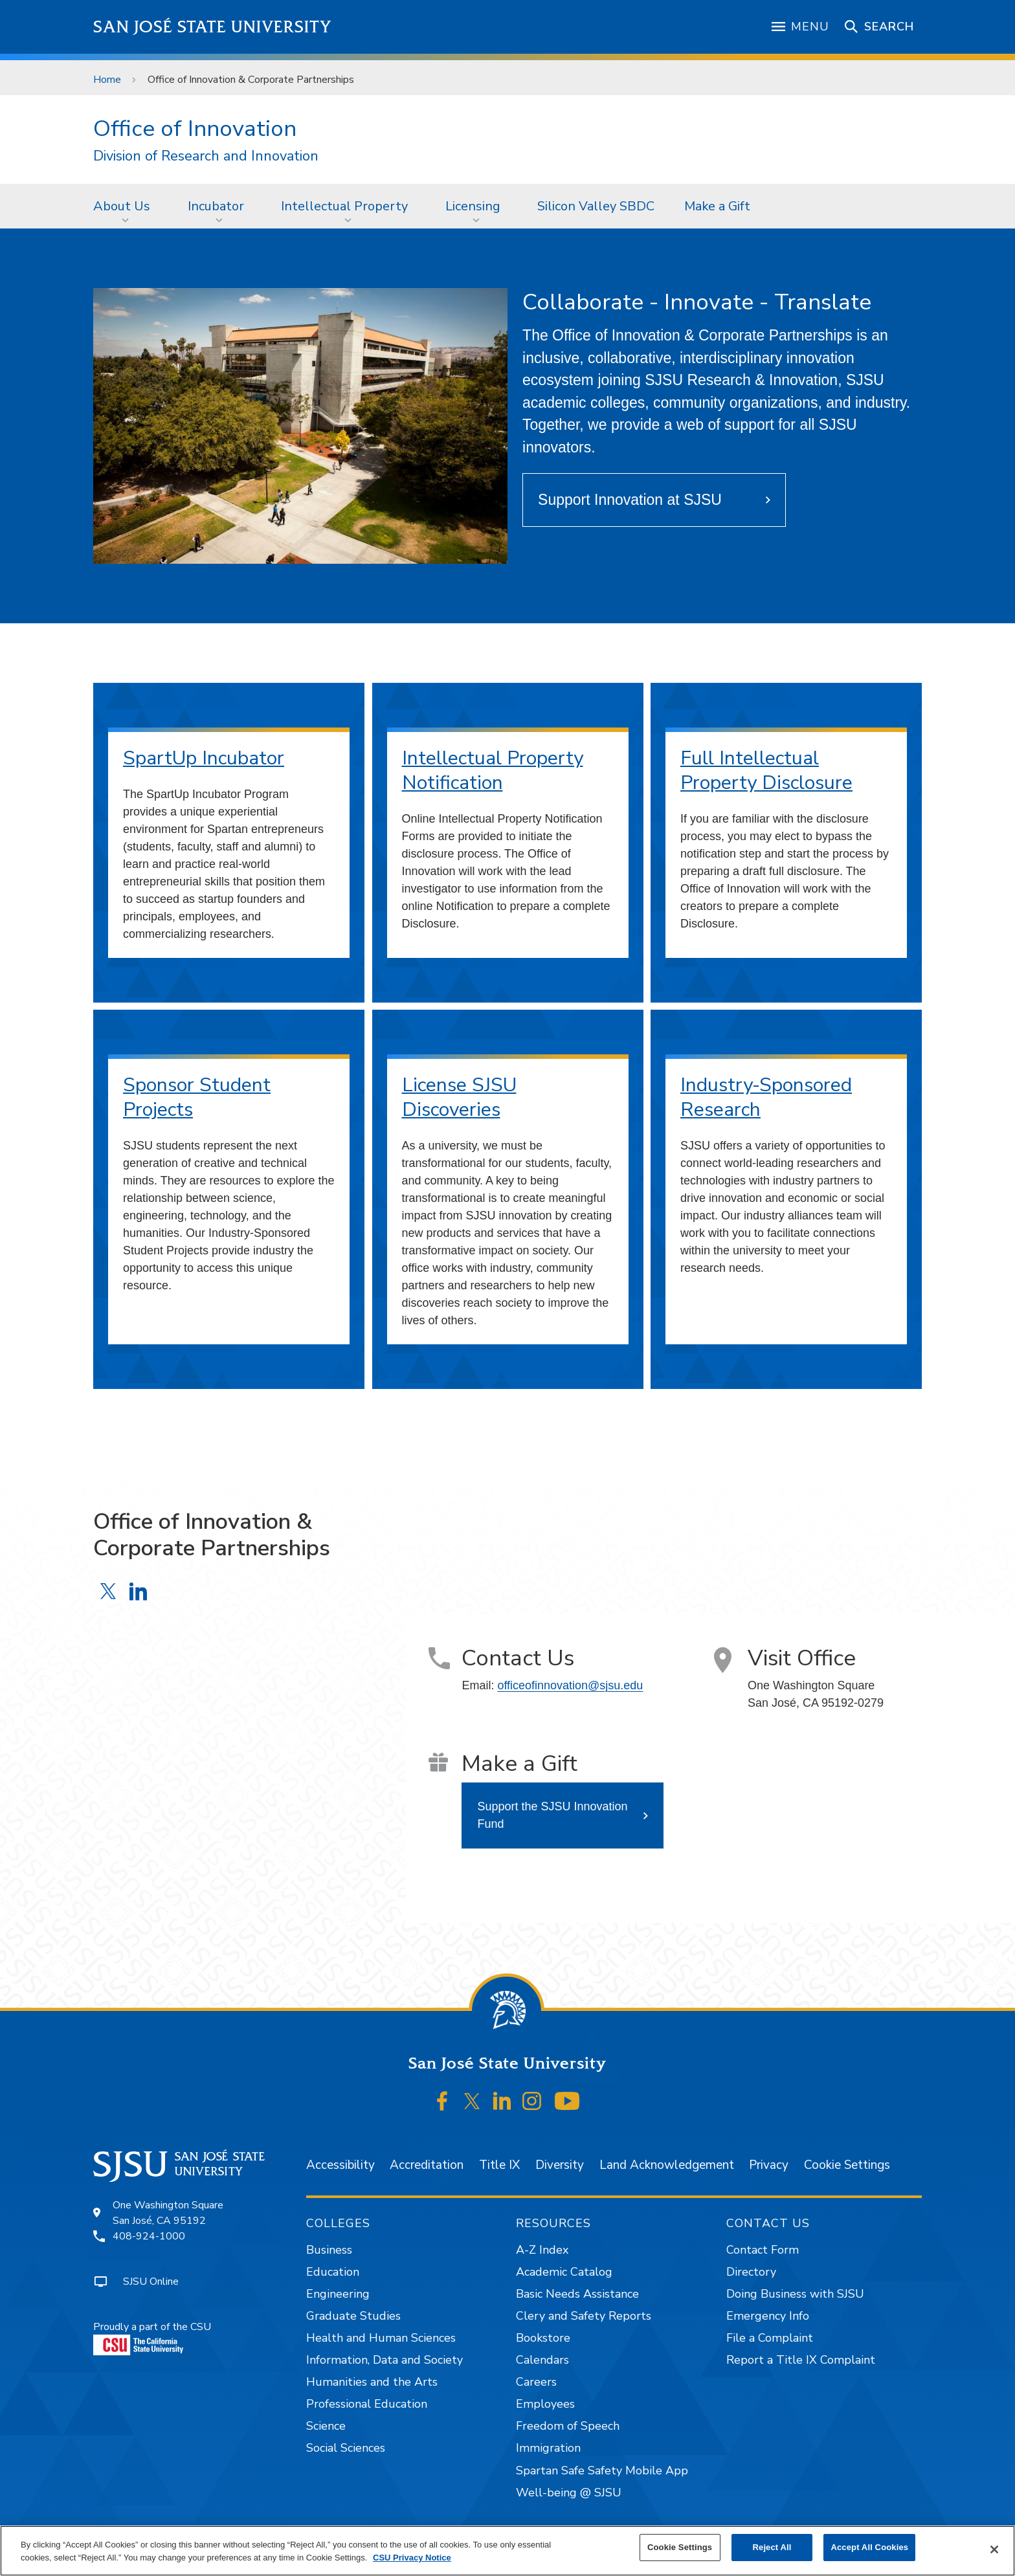  Describe the element at coordinates (559, 2165) in the screenshot. I see `Diversity` at that location.